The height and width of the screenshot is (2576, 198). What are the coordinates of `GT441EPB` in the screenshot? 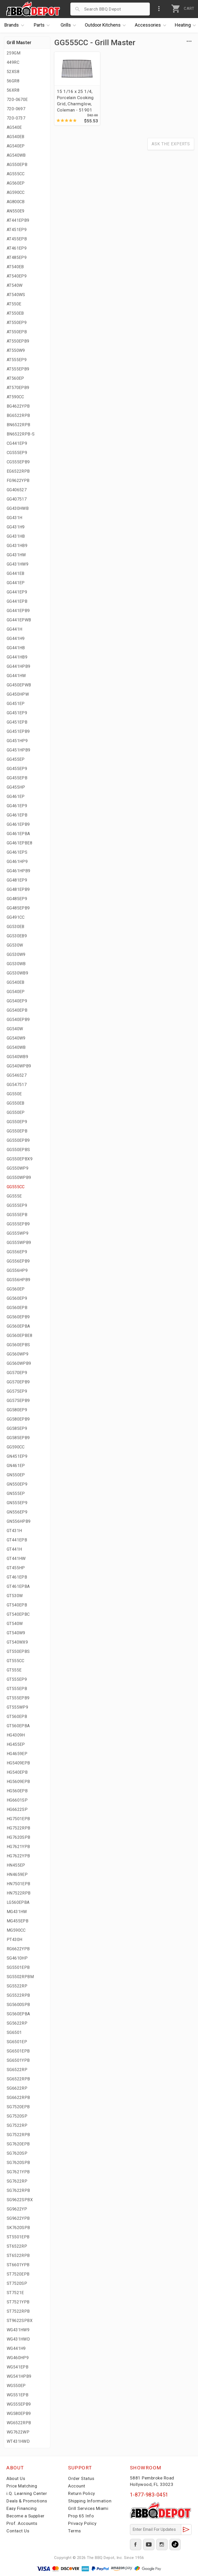 It's located at (17, 1539).